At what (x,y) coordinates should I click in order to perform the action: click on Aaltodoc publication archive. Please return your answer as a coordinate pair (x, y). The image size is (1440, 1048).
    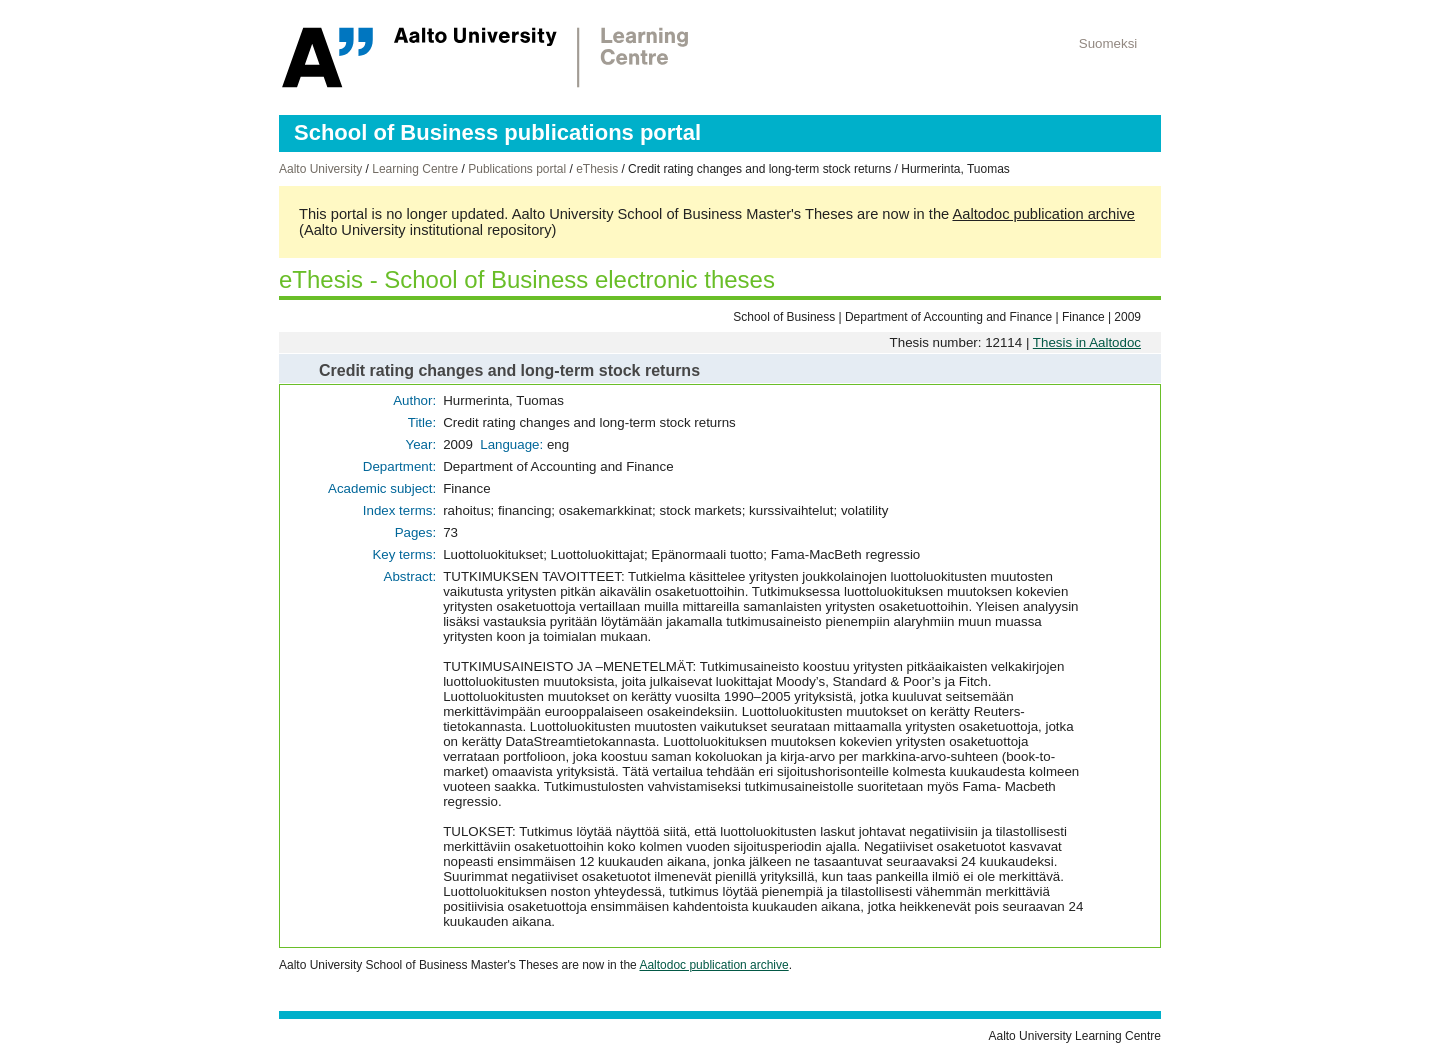
    Looking at the image, I should click on (1043, 214).